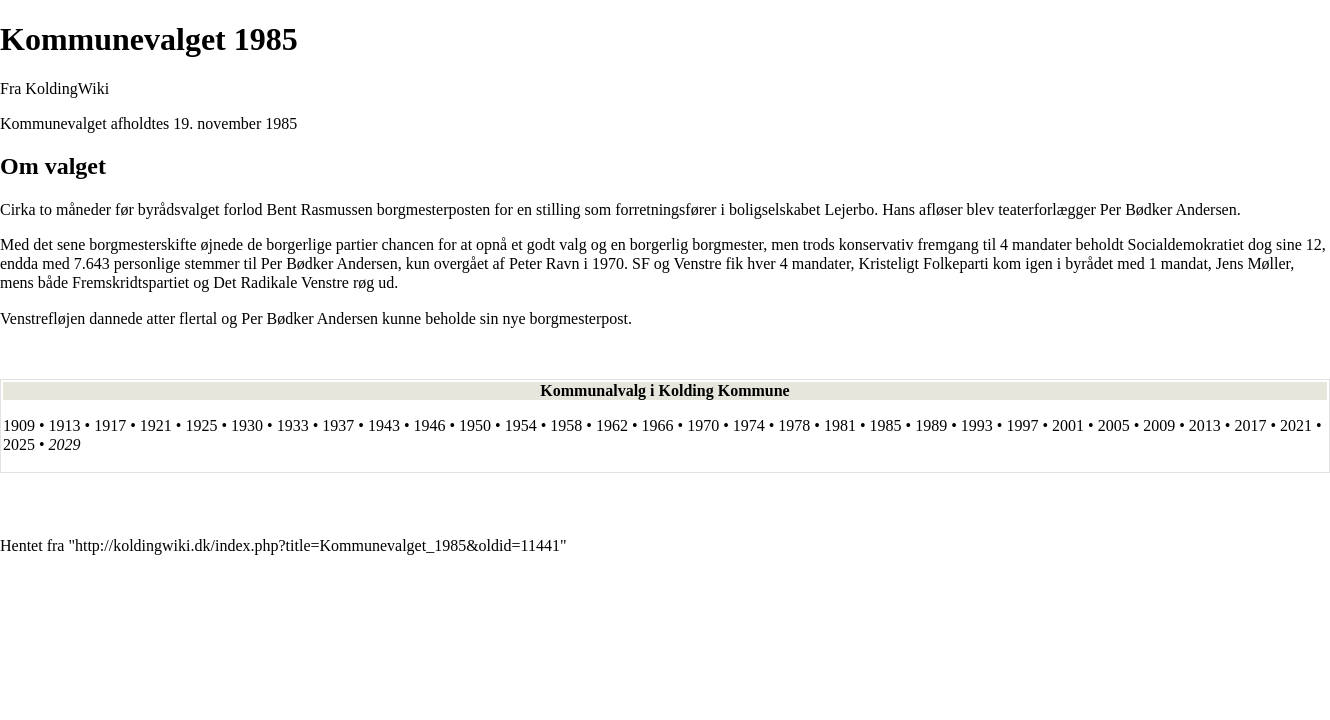 This screenshot has height=720, width=1330. What do you see at coordinates (384, 425) in the screenshot?
I see `1943` at bounding box center [384, 425].